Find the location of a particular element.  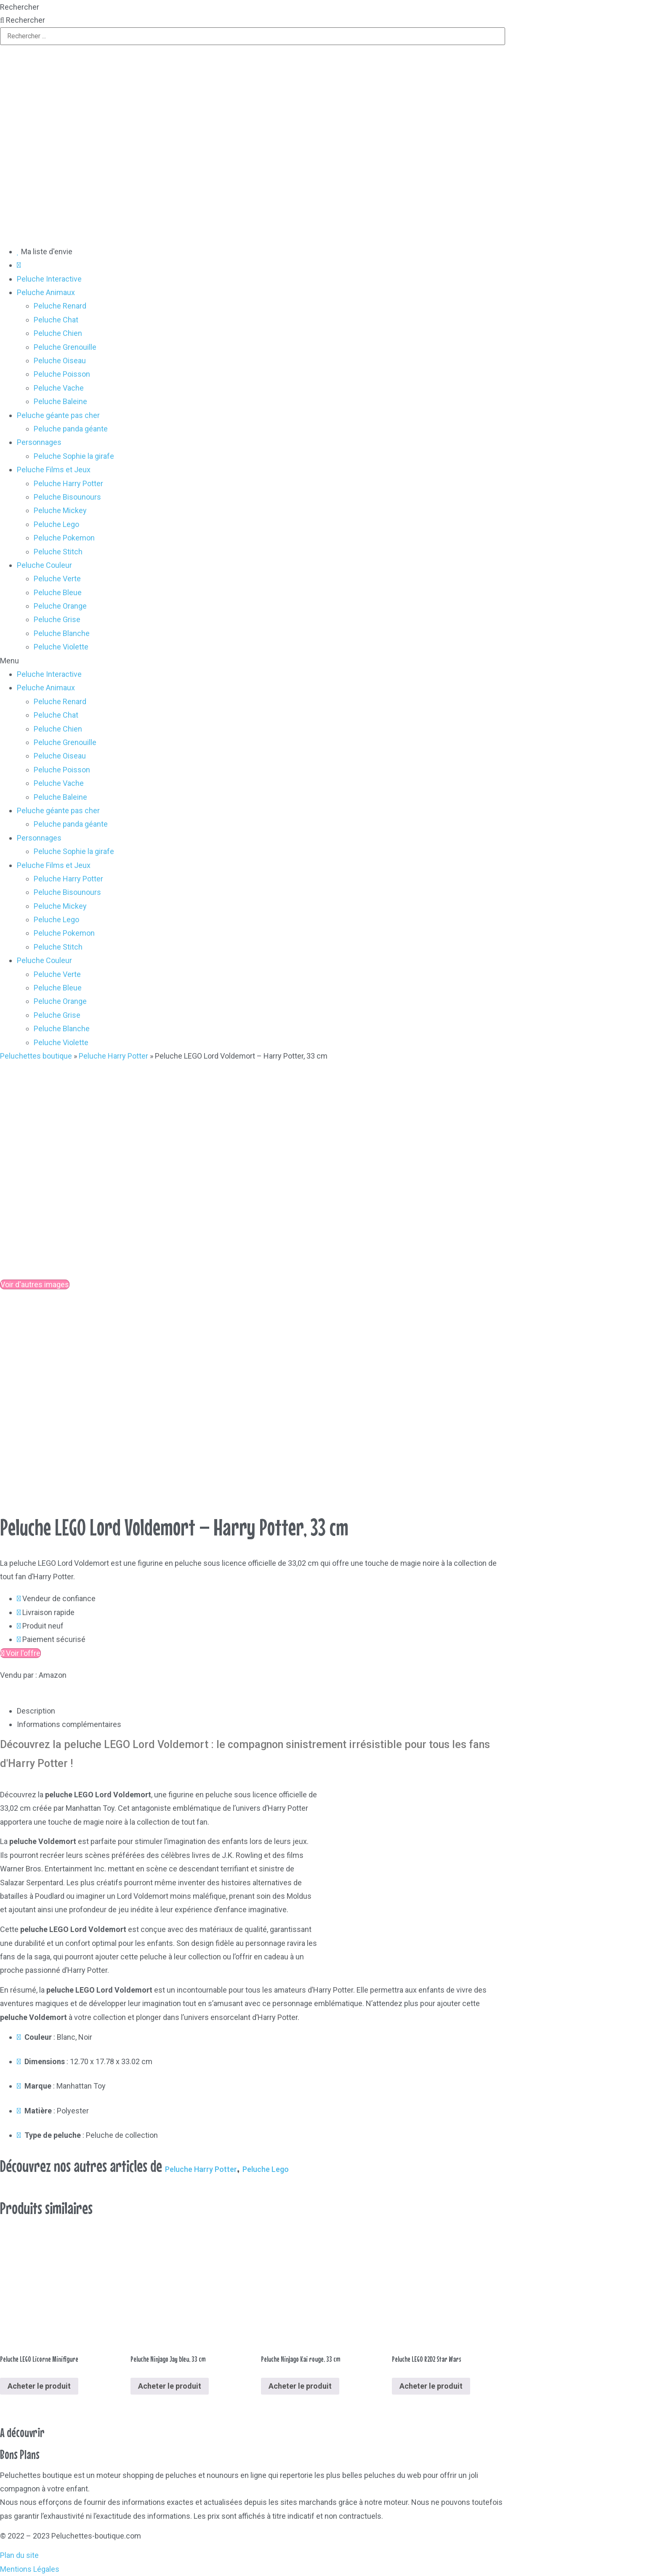

Peluche Interactive is located at coordinates (49, 278).